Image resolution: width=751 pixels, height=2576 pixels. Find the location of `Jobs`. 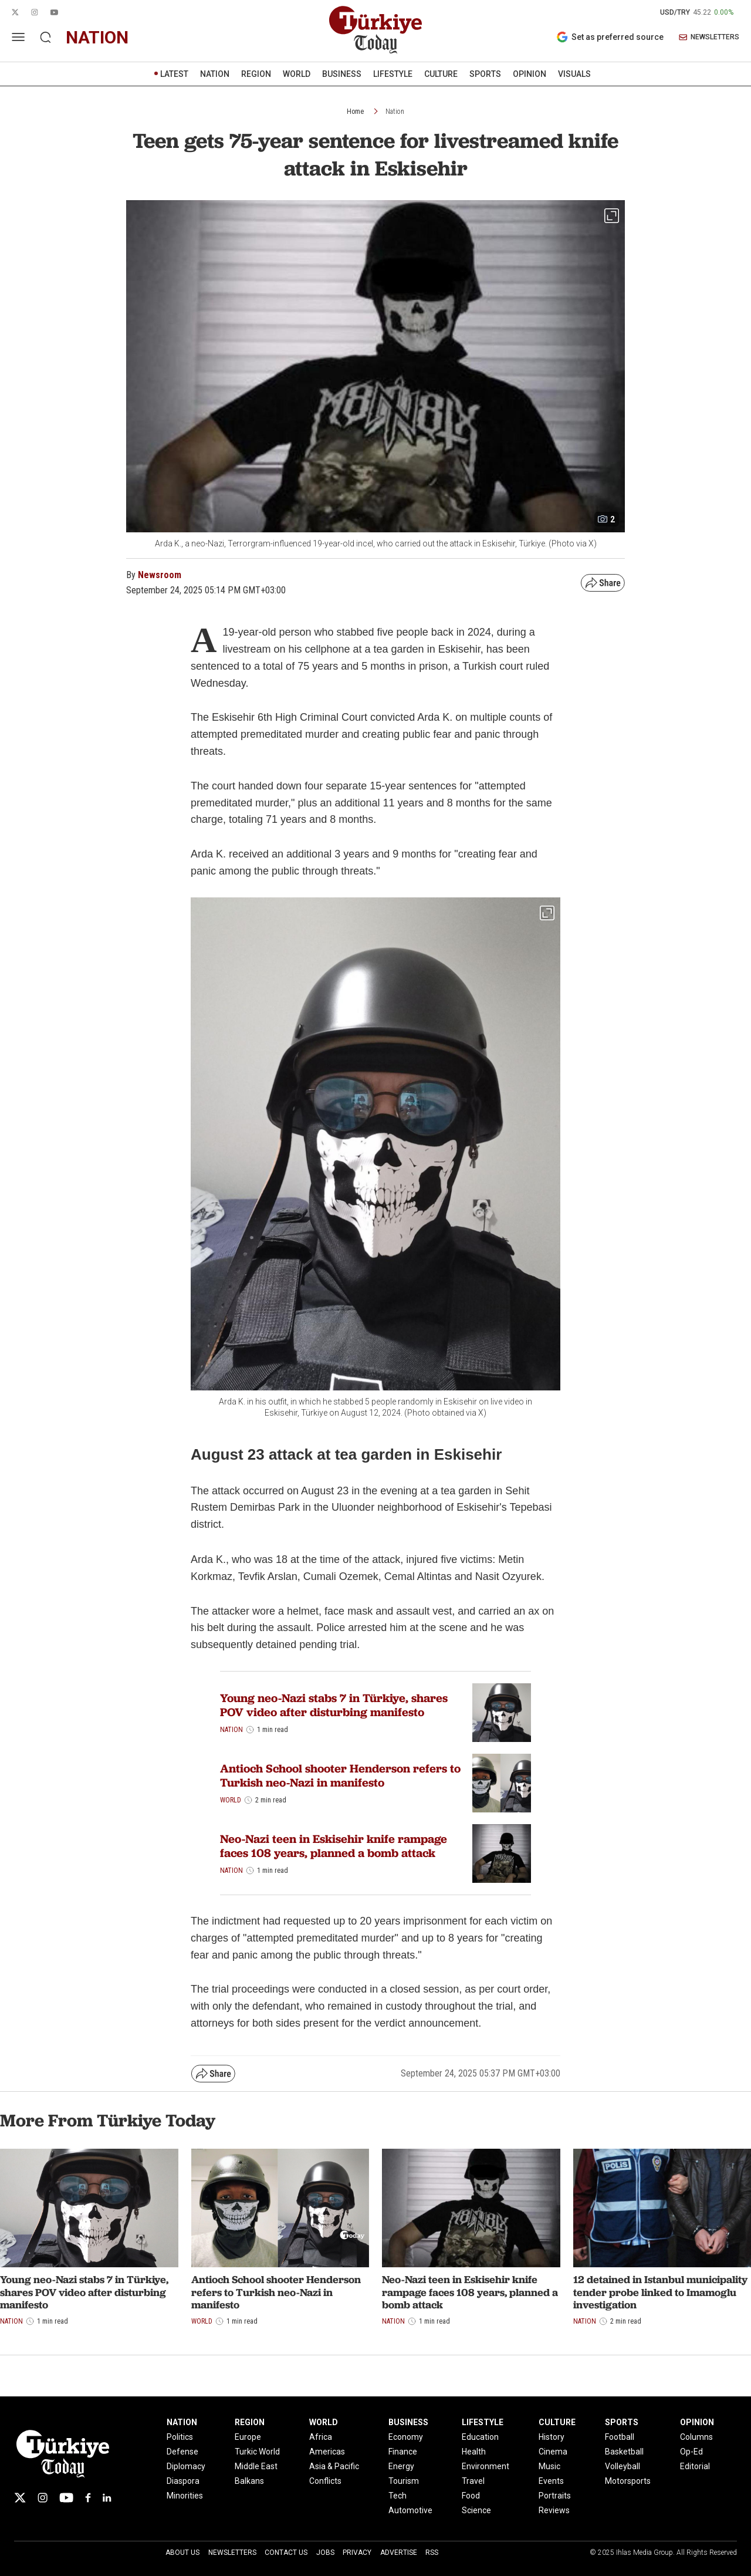

Jobs is located at coordinates (325, 2552).